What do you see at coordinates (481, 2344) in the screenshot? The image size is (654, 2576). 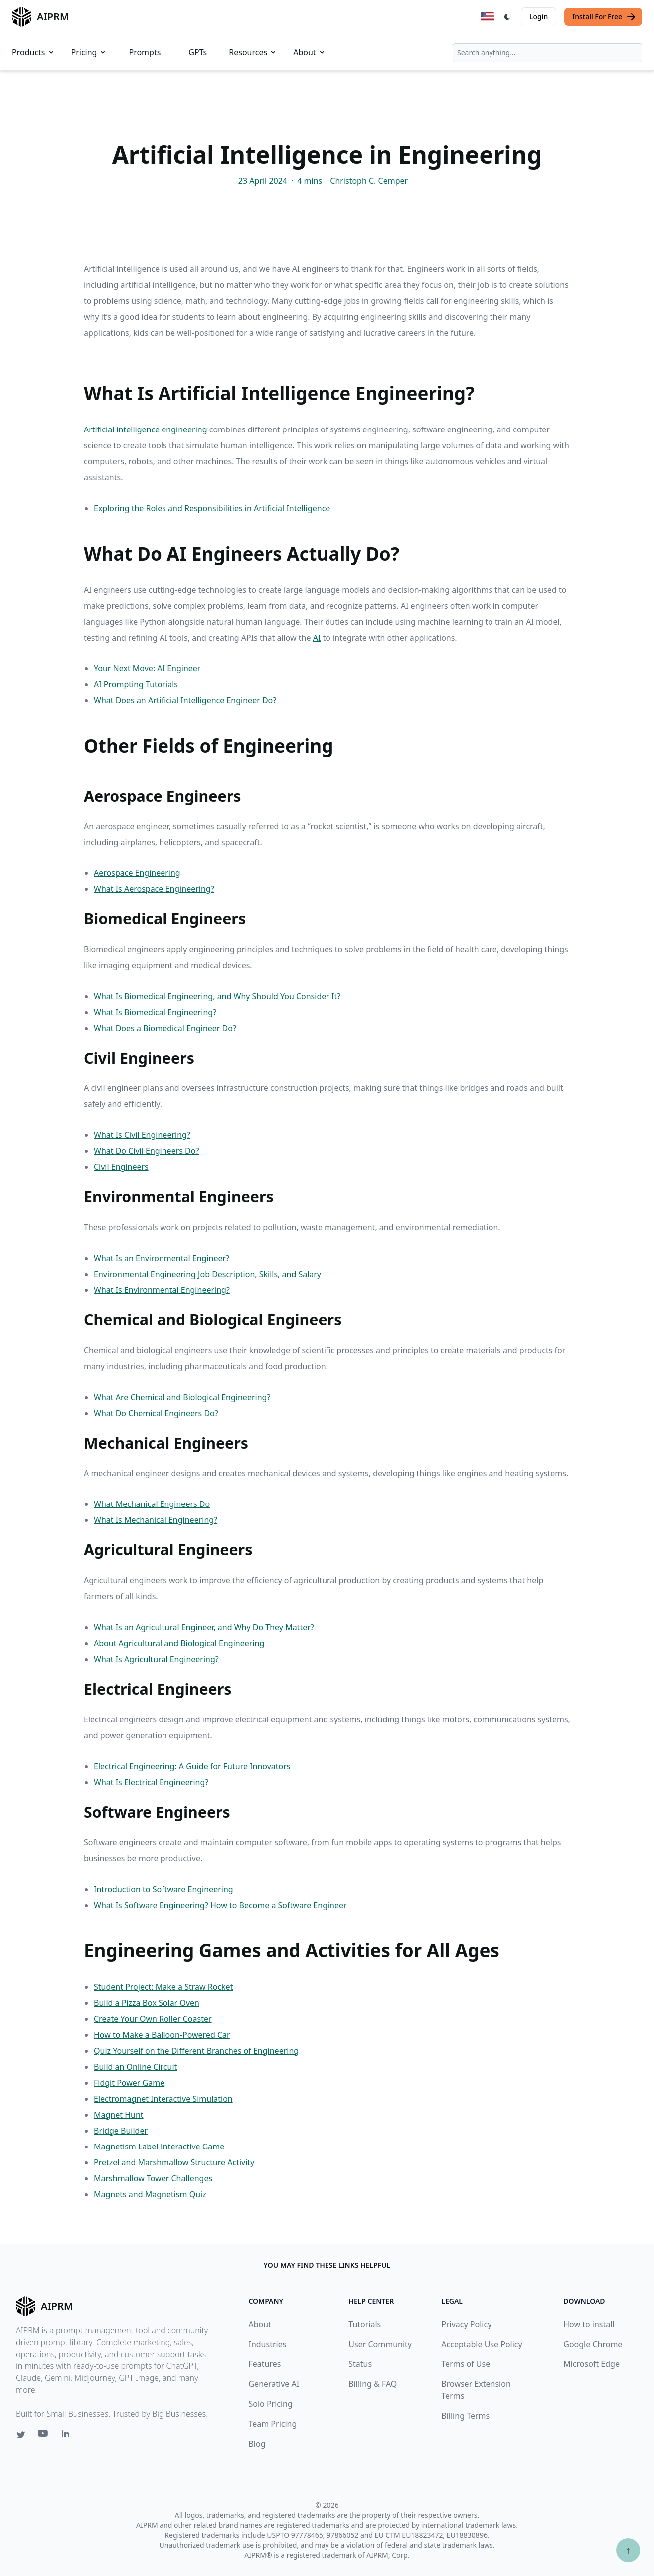 I see `Acceptable Use Policy` at bounding box center [481, 2344].